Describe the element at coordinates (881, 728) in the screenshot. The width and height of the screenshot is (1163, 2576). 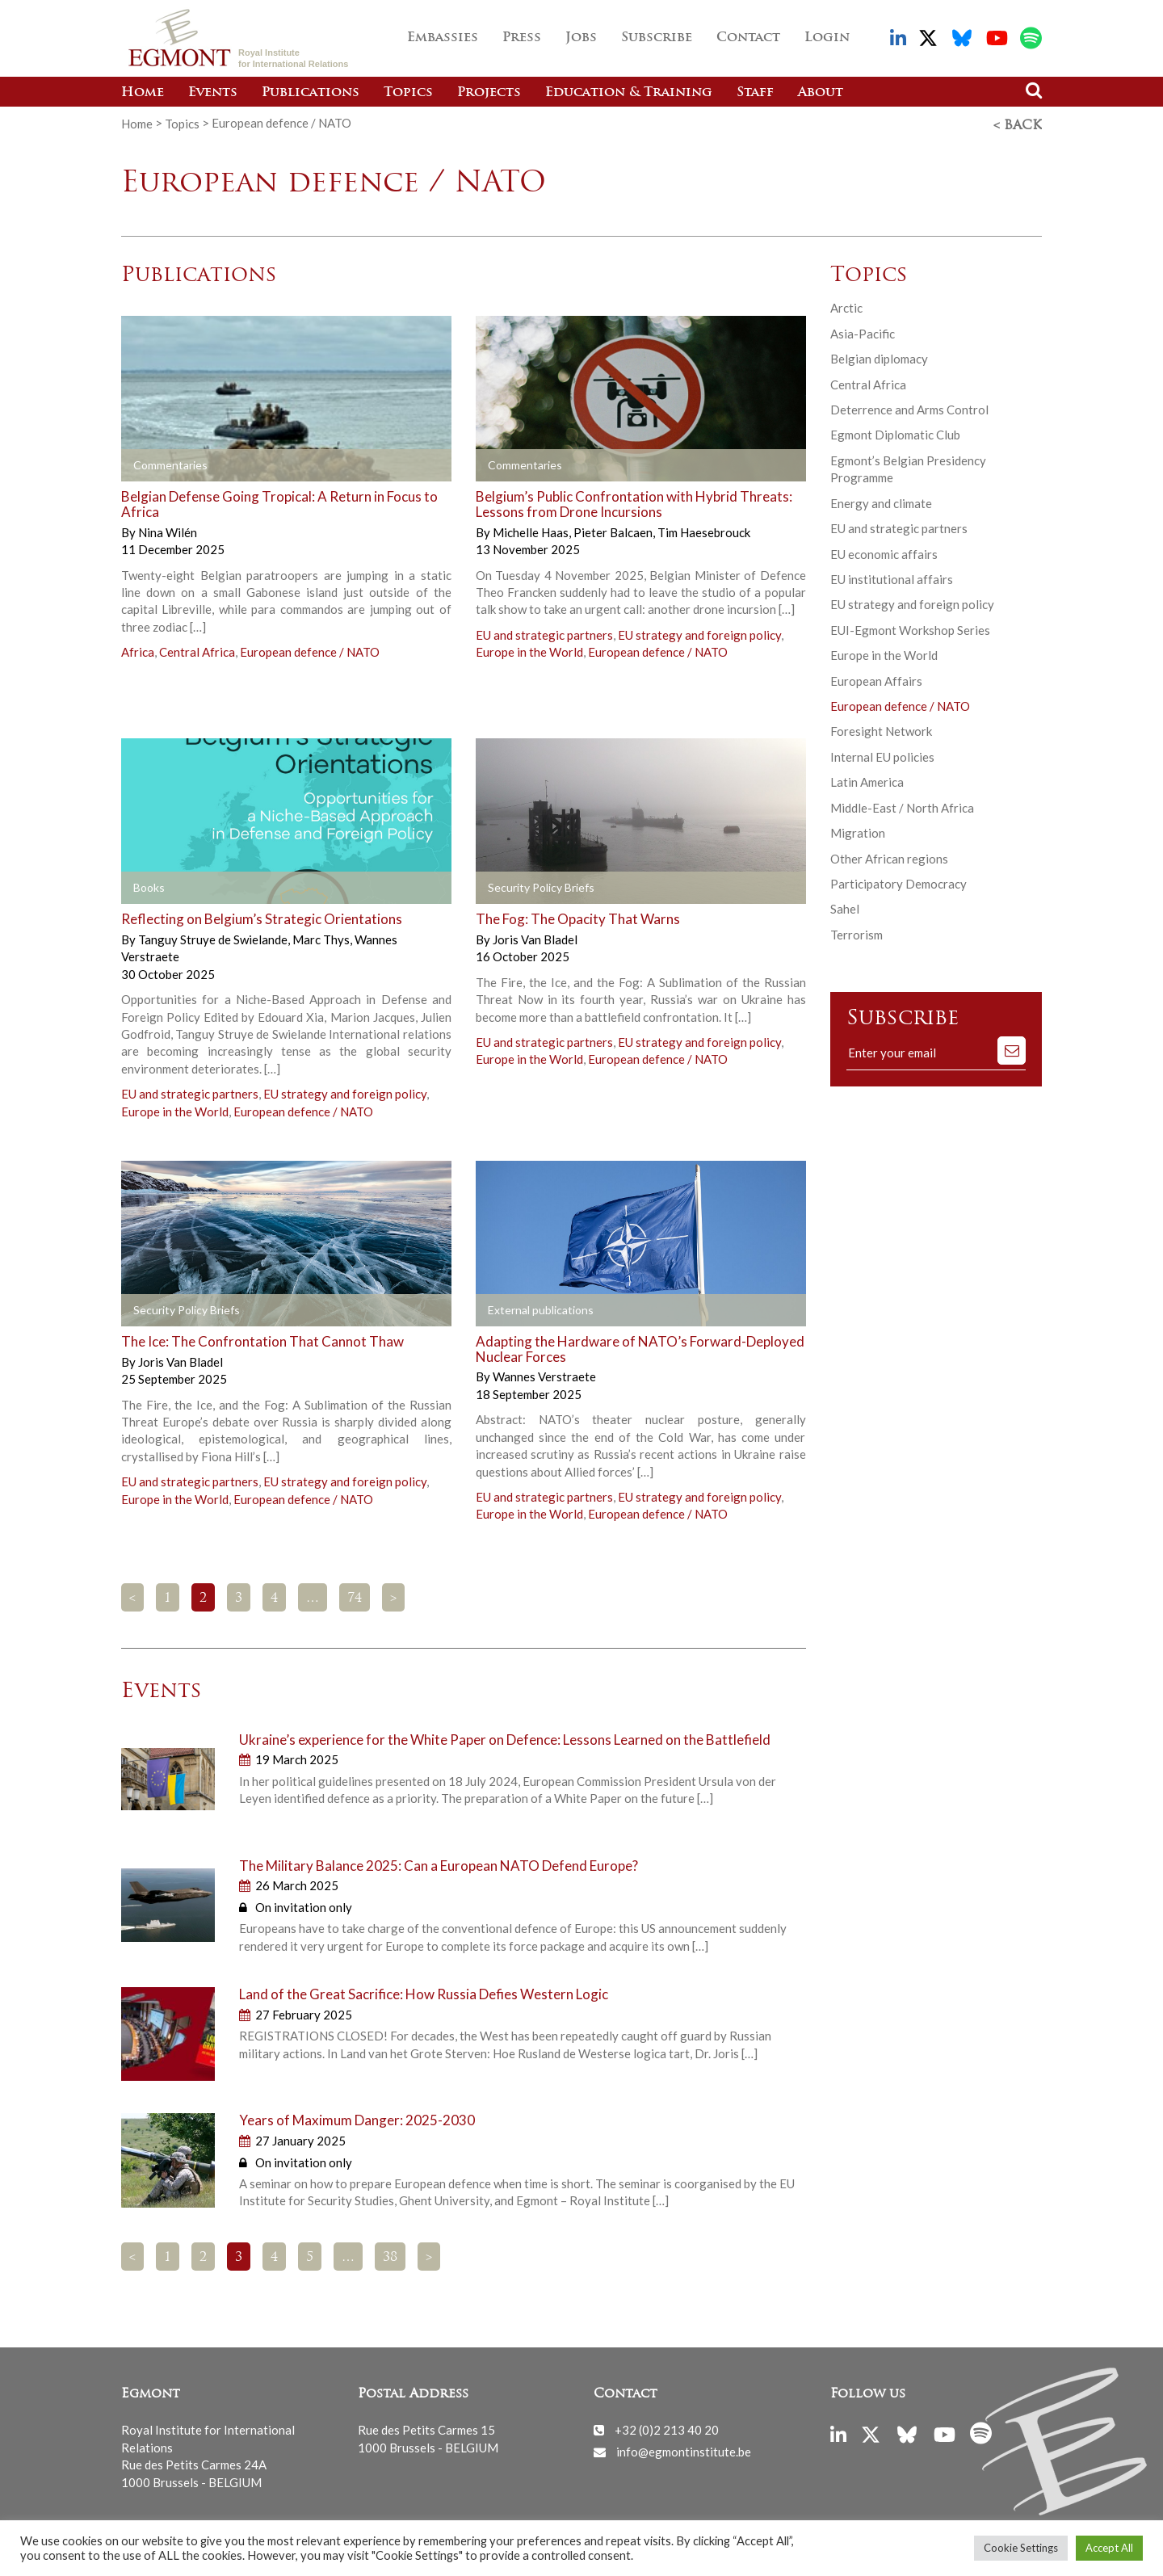
I see `Foresight Network` at that location.